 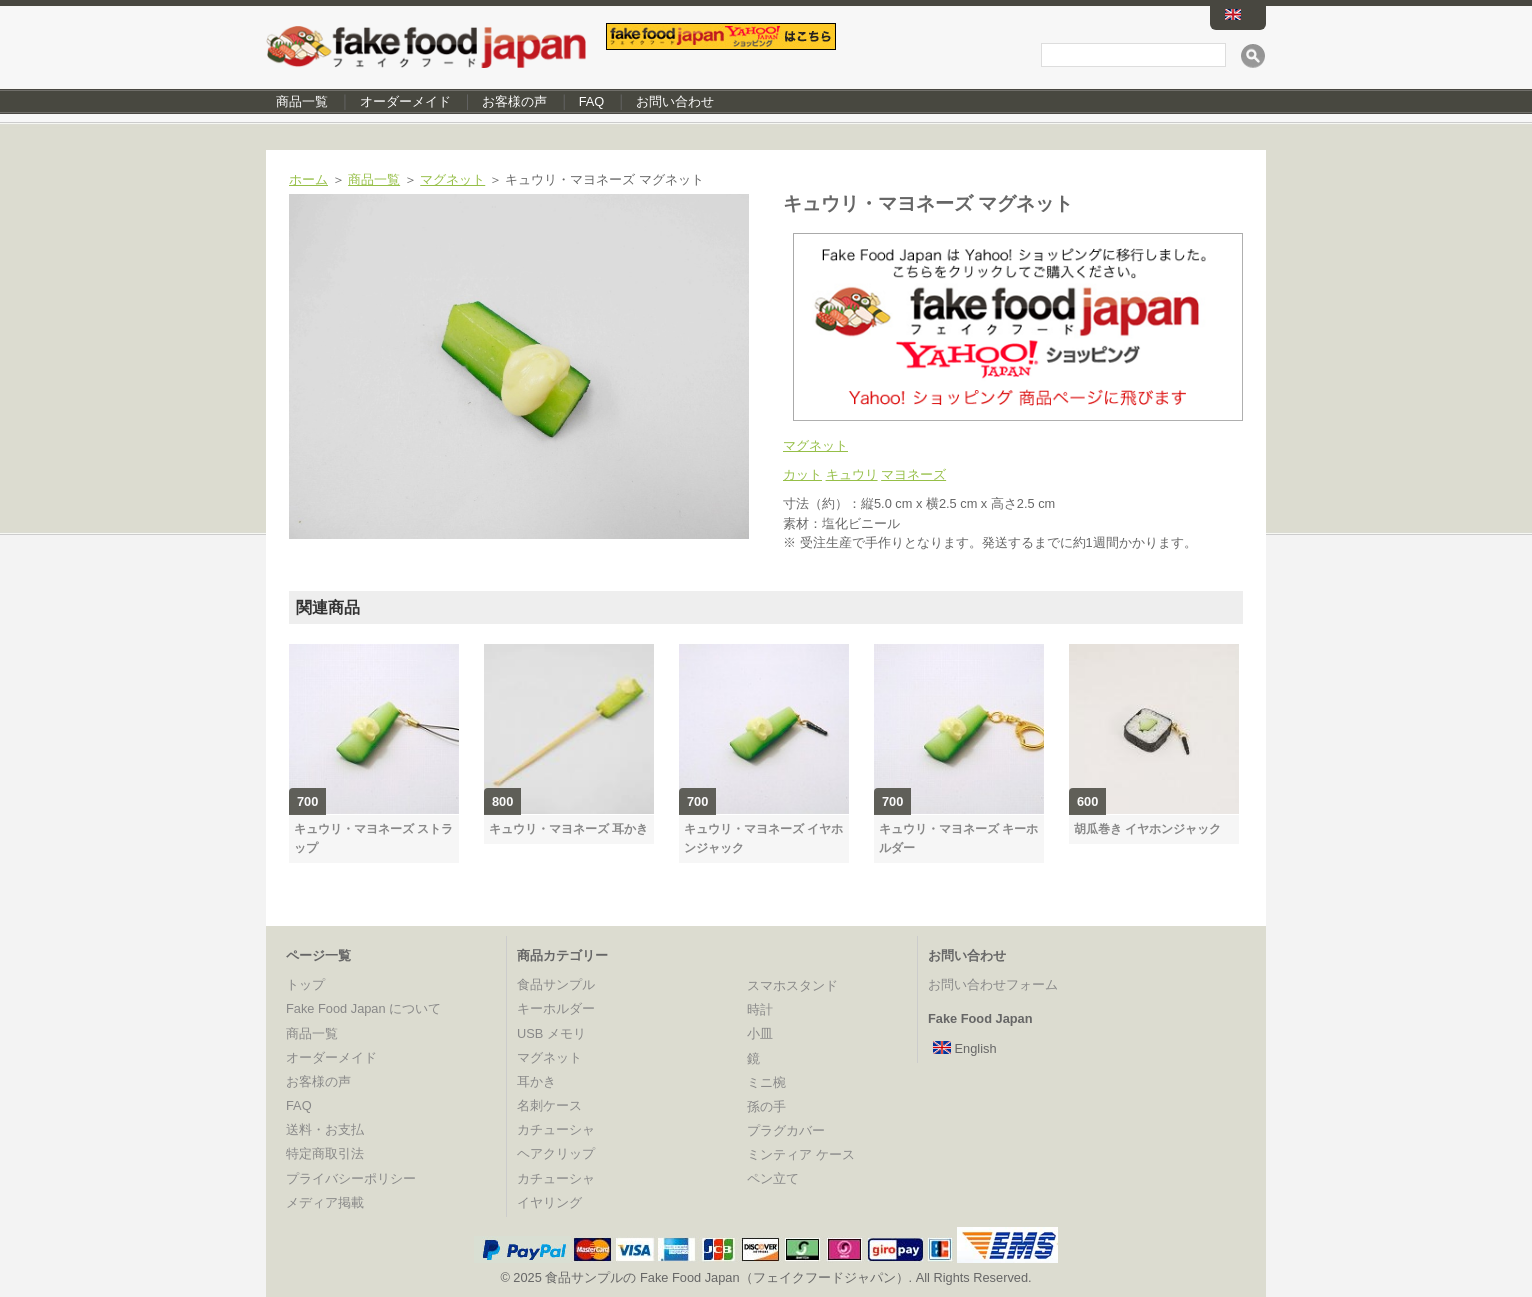 What do you see at coordinates (363, 1008) in the screenshot?
I see `Fake Food Japan について` at bounding box center [363, 1008].